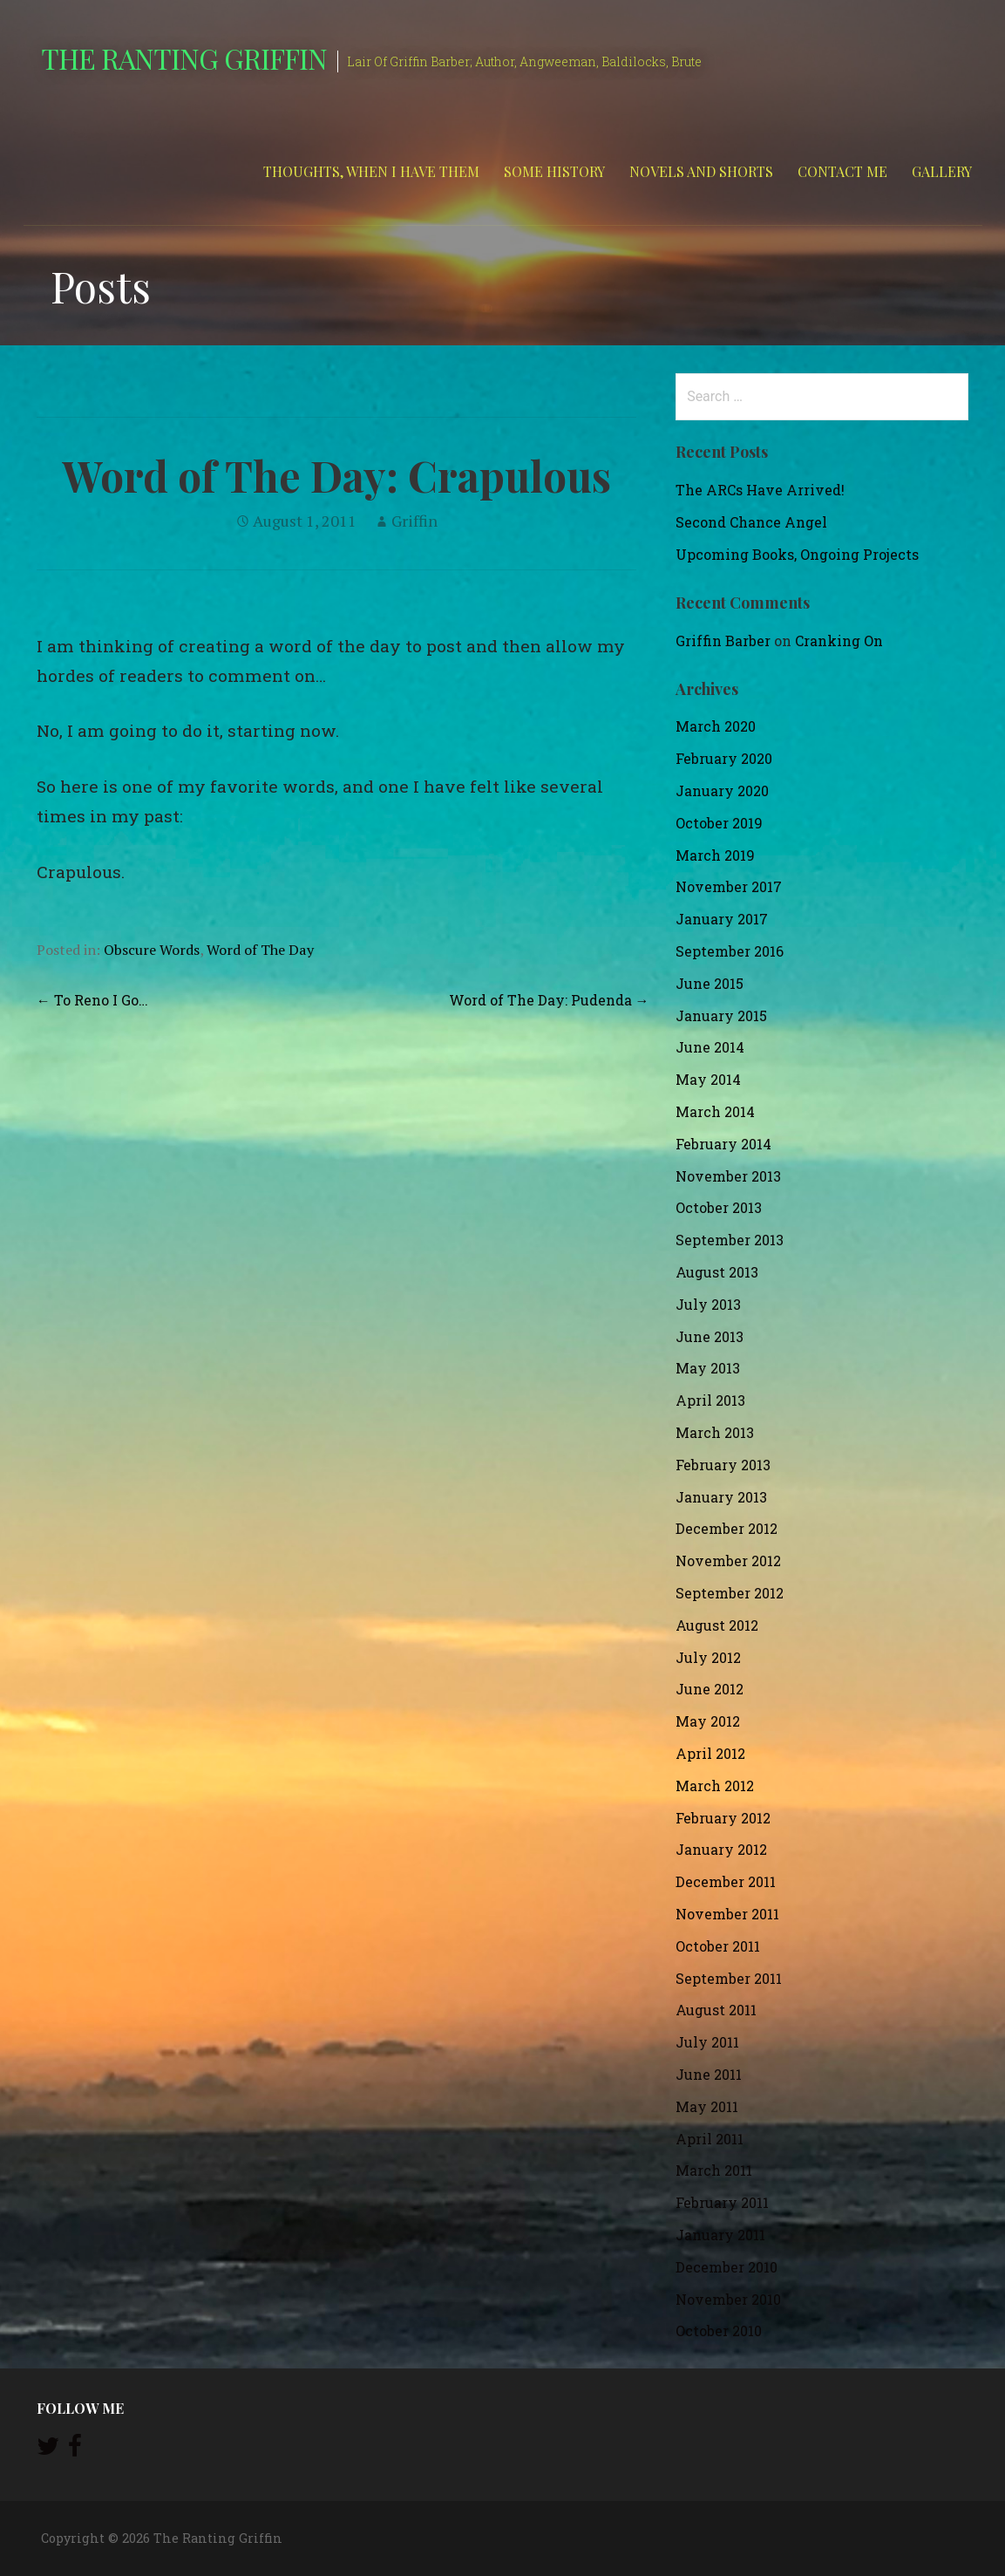  I want to click on February 2011, so click(722, 2202).